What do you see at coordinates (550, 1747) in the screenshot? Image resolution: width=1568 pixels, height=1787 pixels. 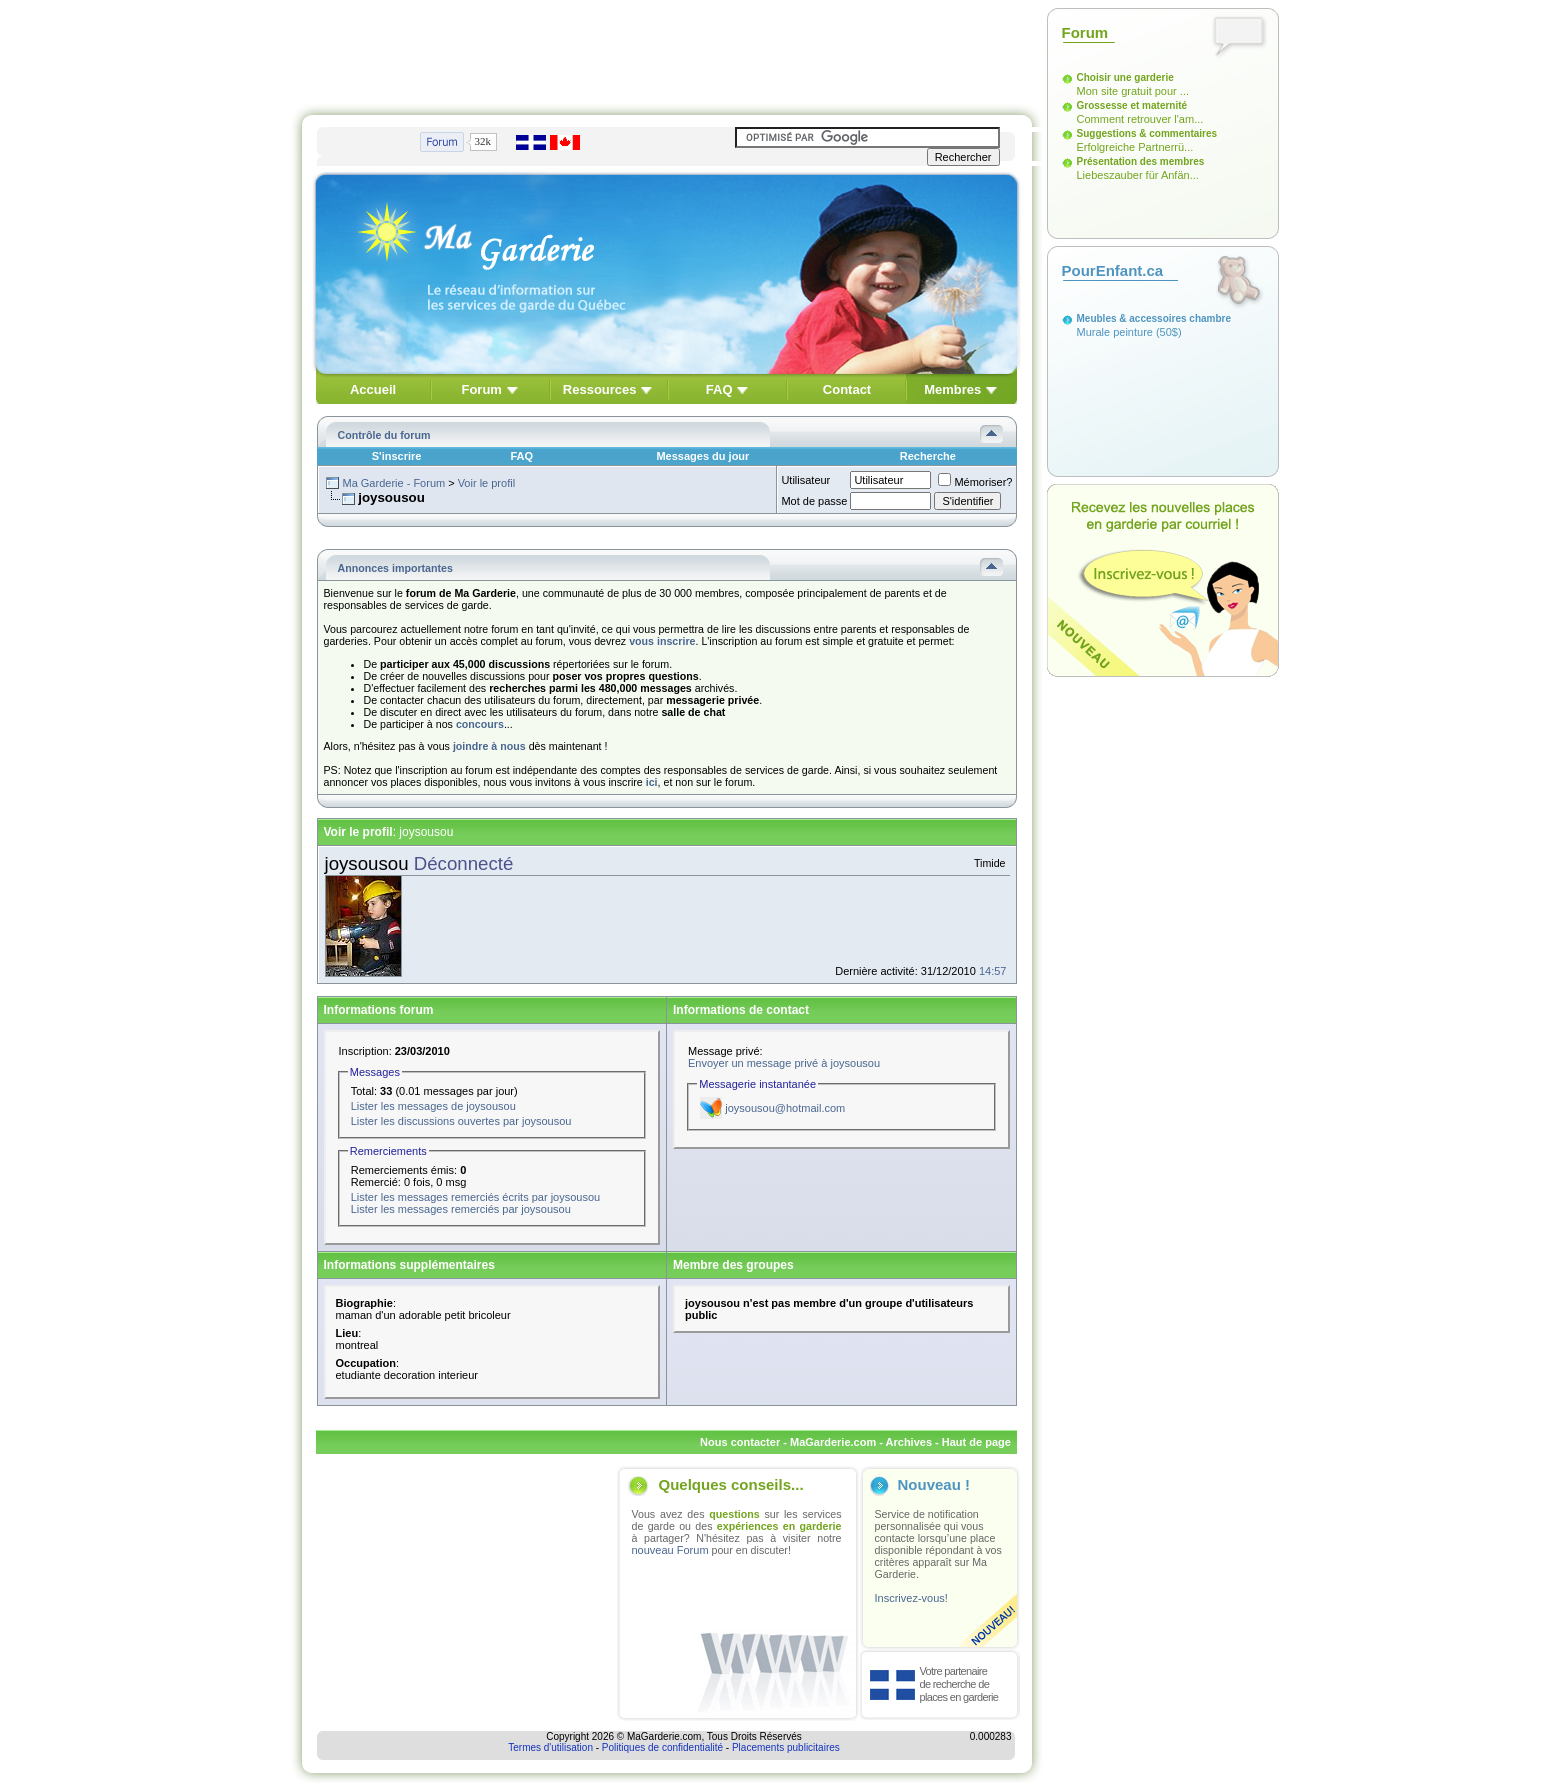 I see `Termes d'utilisation` at bounding box center [550, 1747].